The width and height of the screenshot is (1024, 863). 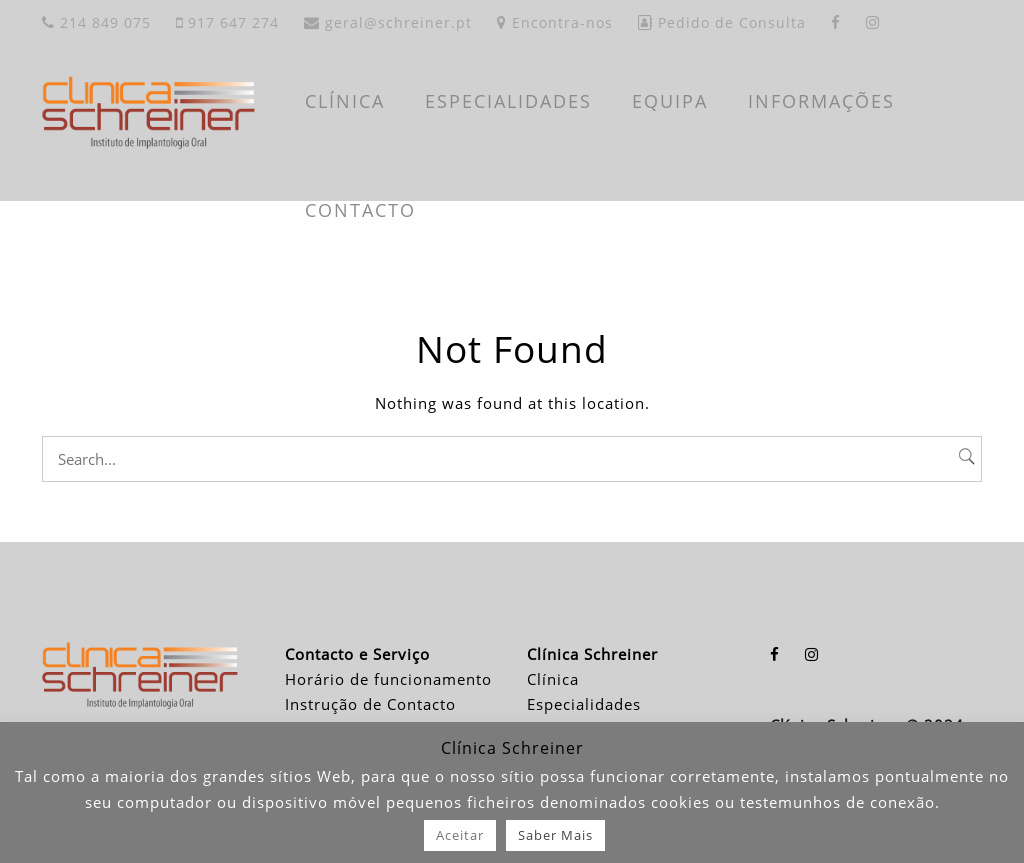 What do you see at coordinates (388, 22) in the screenshot?
I see `geral@schreiner.pt` at bounding box center [388, 22].